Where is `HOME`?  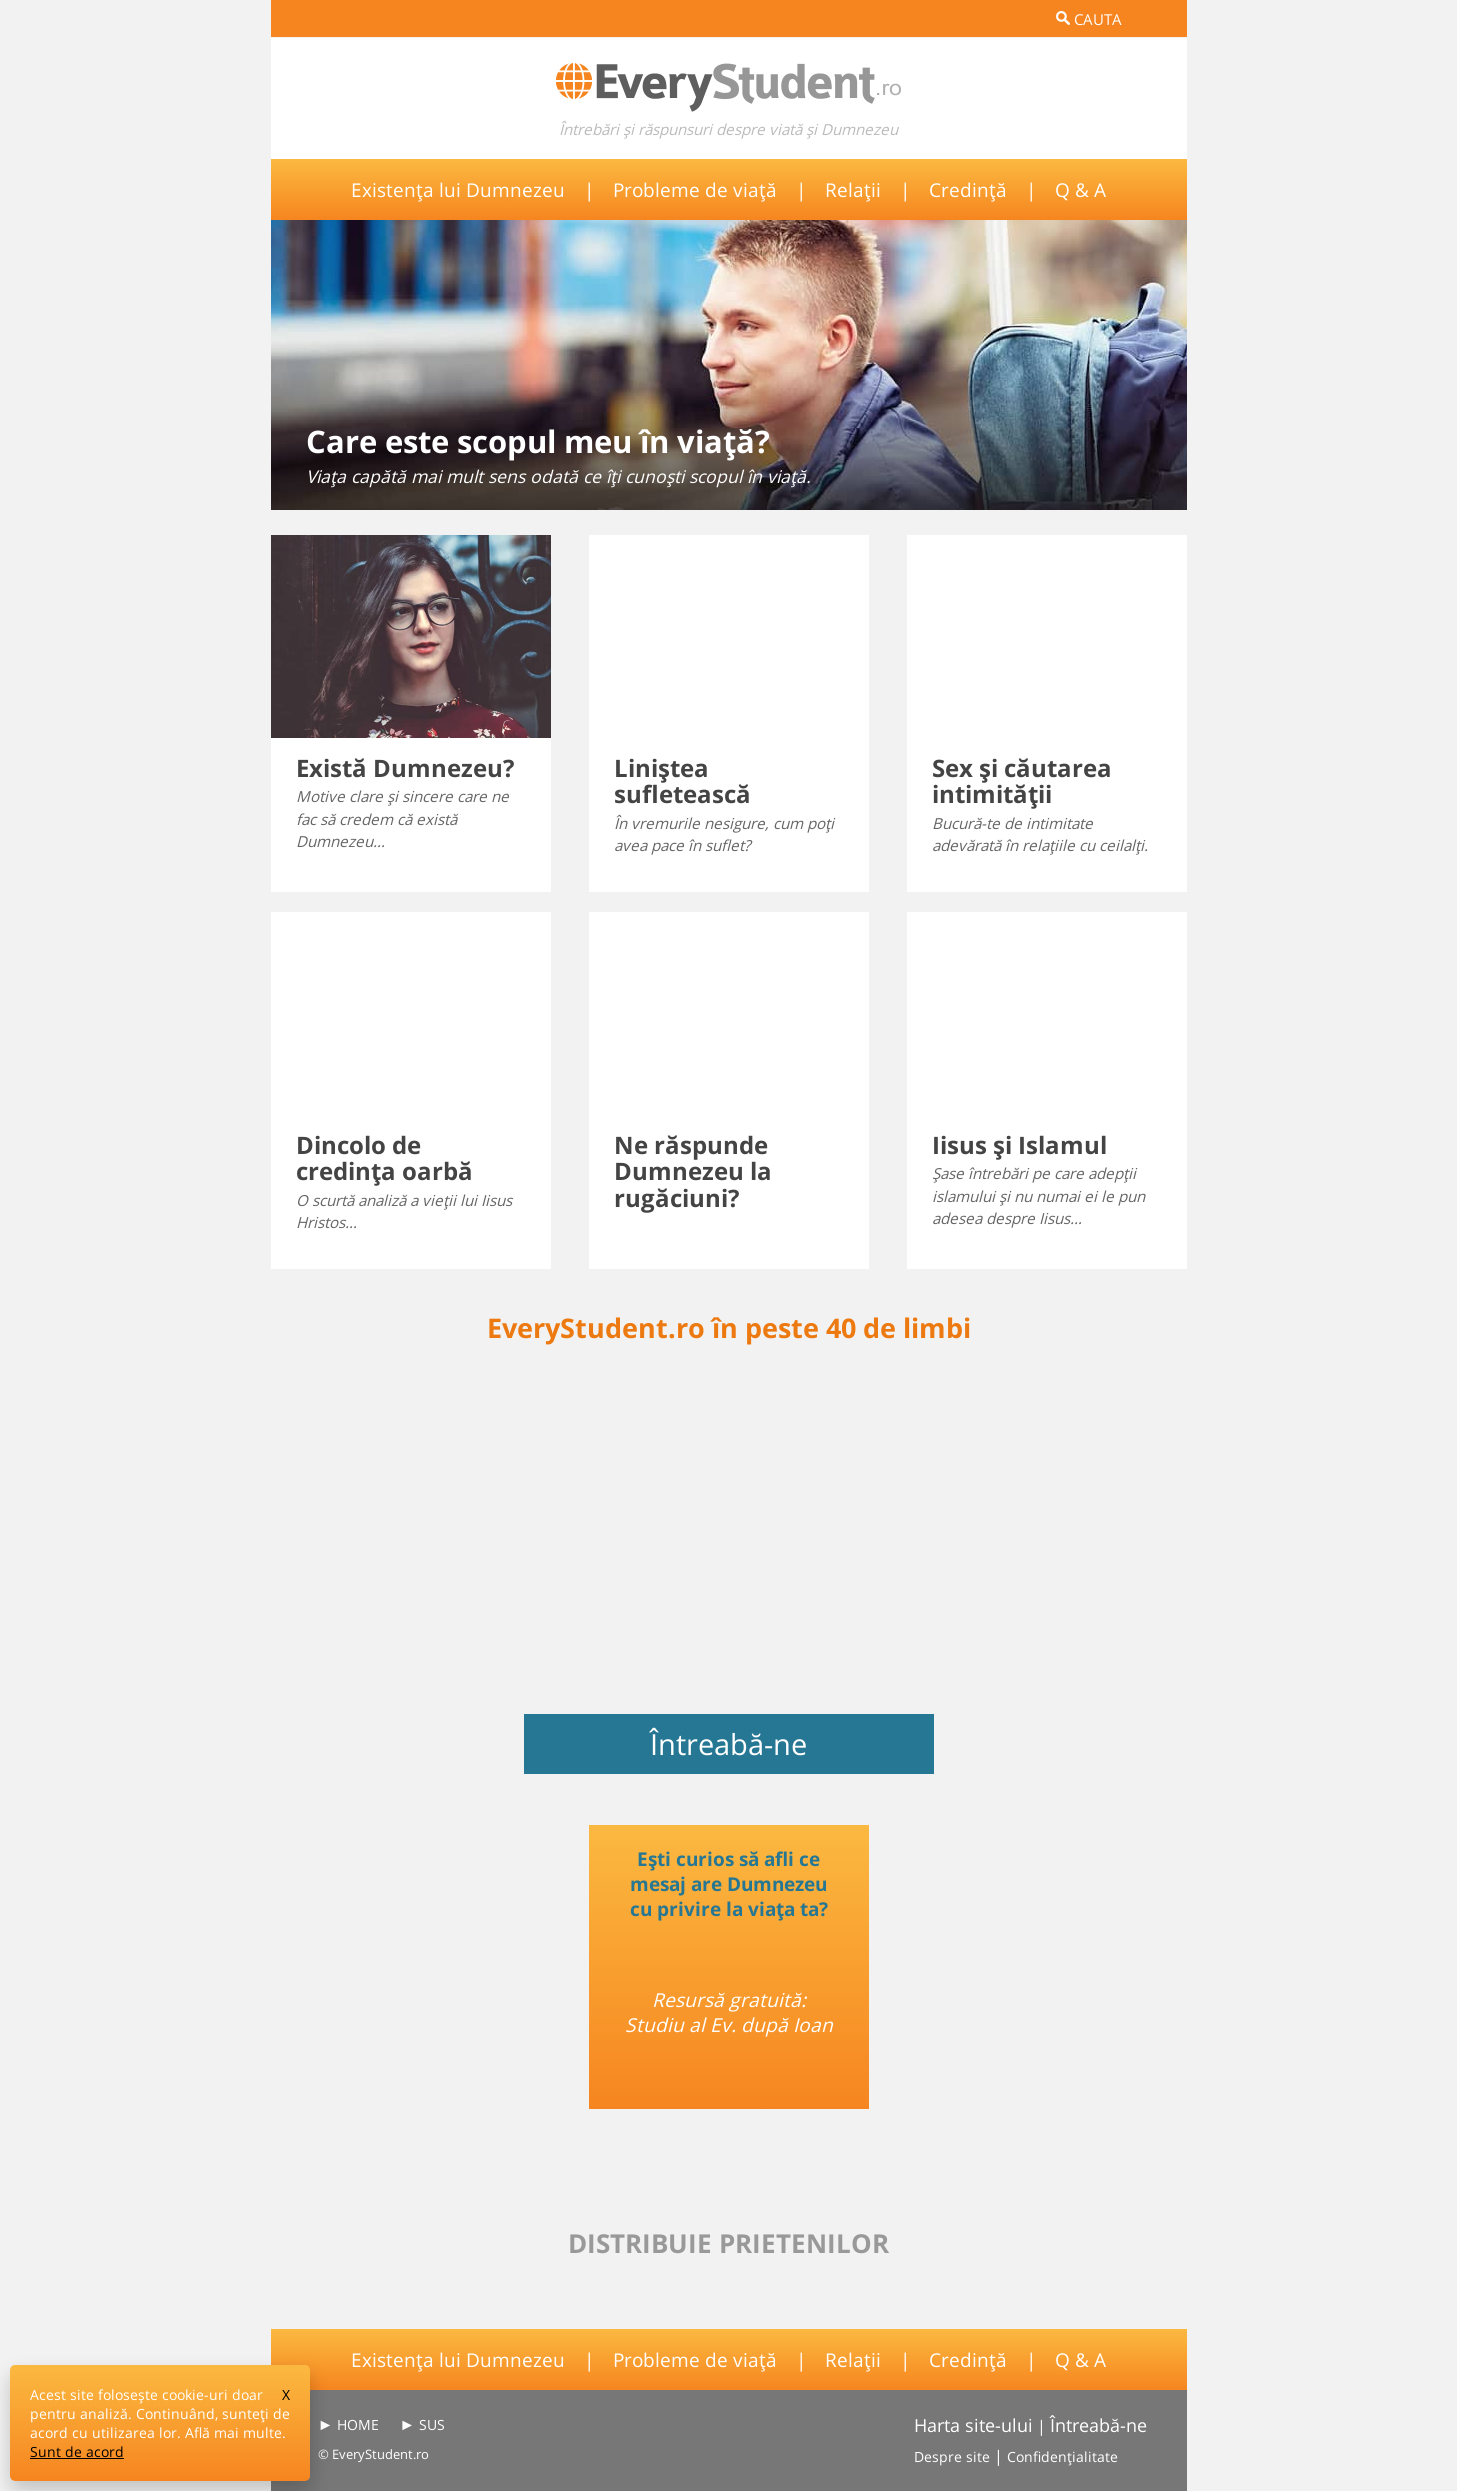 HOME is located at coordinates (358, 2424).